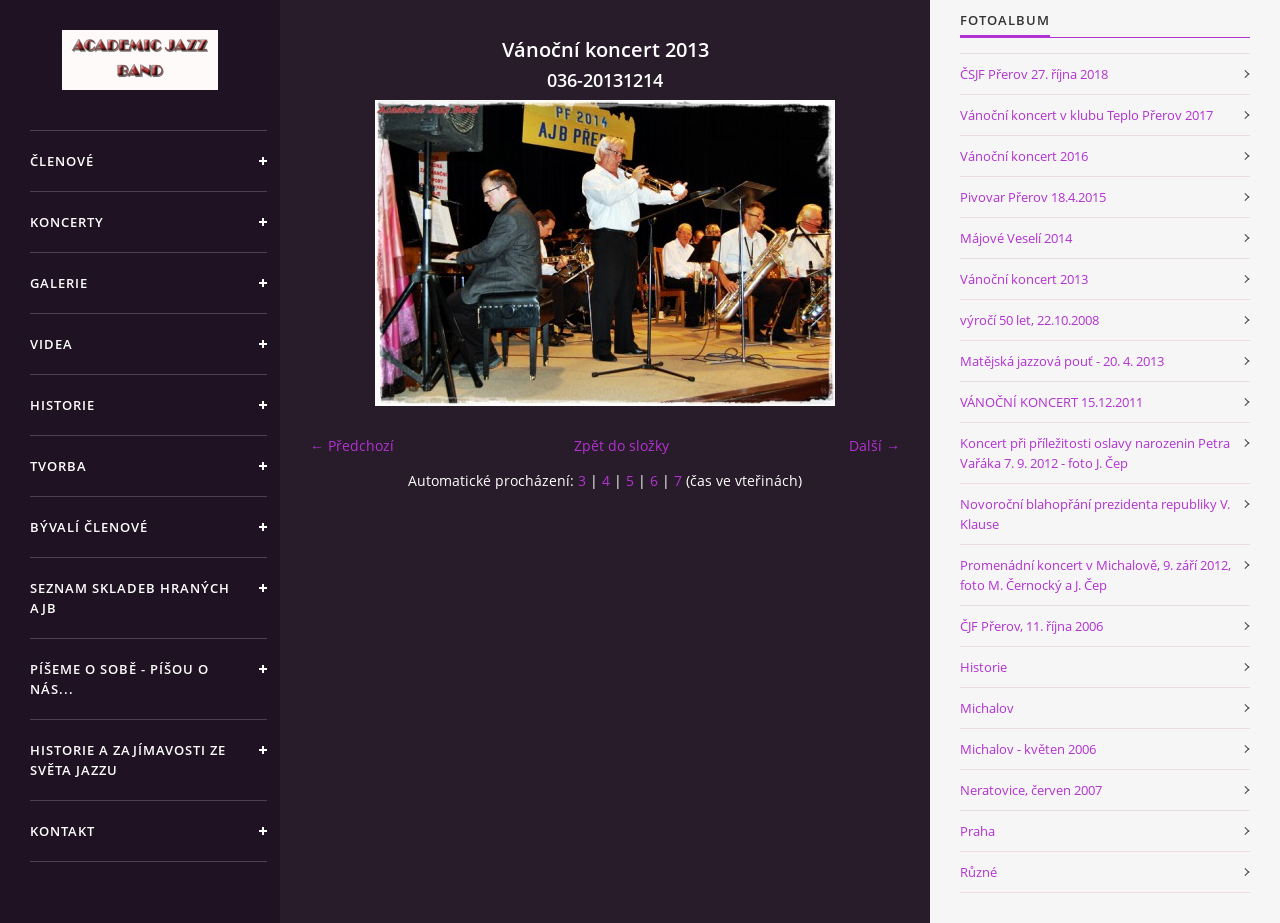 The height and width of the screenshot is (923, 1280). What do you see at coordinates (621, 445) in the screenshot?
I see `Zpět do složky` at bounding box center [621, 445].